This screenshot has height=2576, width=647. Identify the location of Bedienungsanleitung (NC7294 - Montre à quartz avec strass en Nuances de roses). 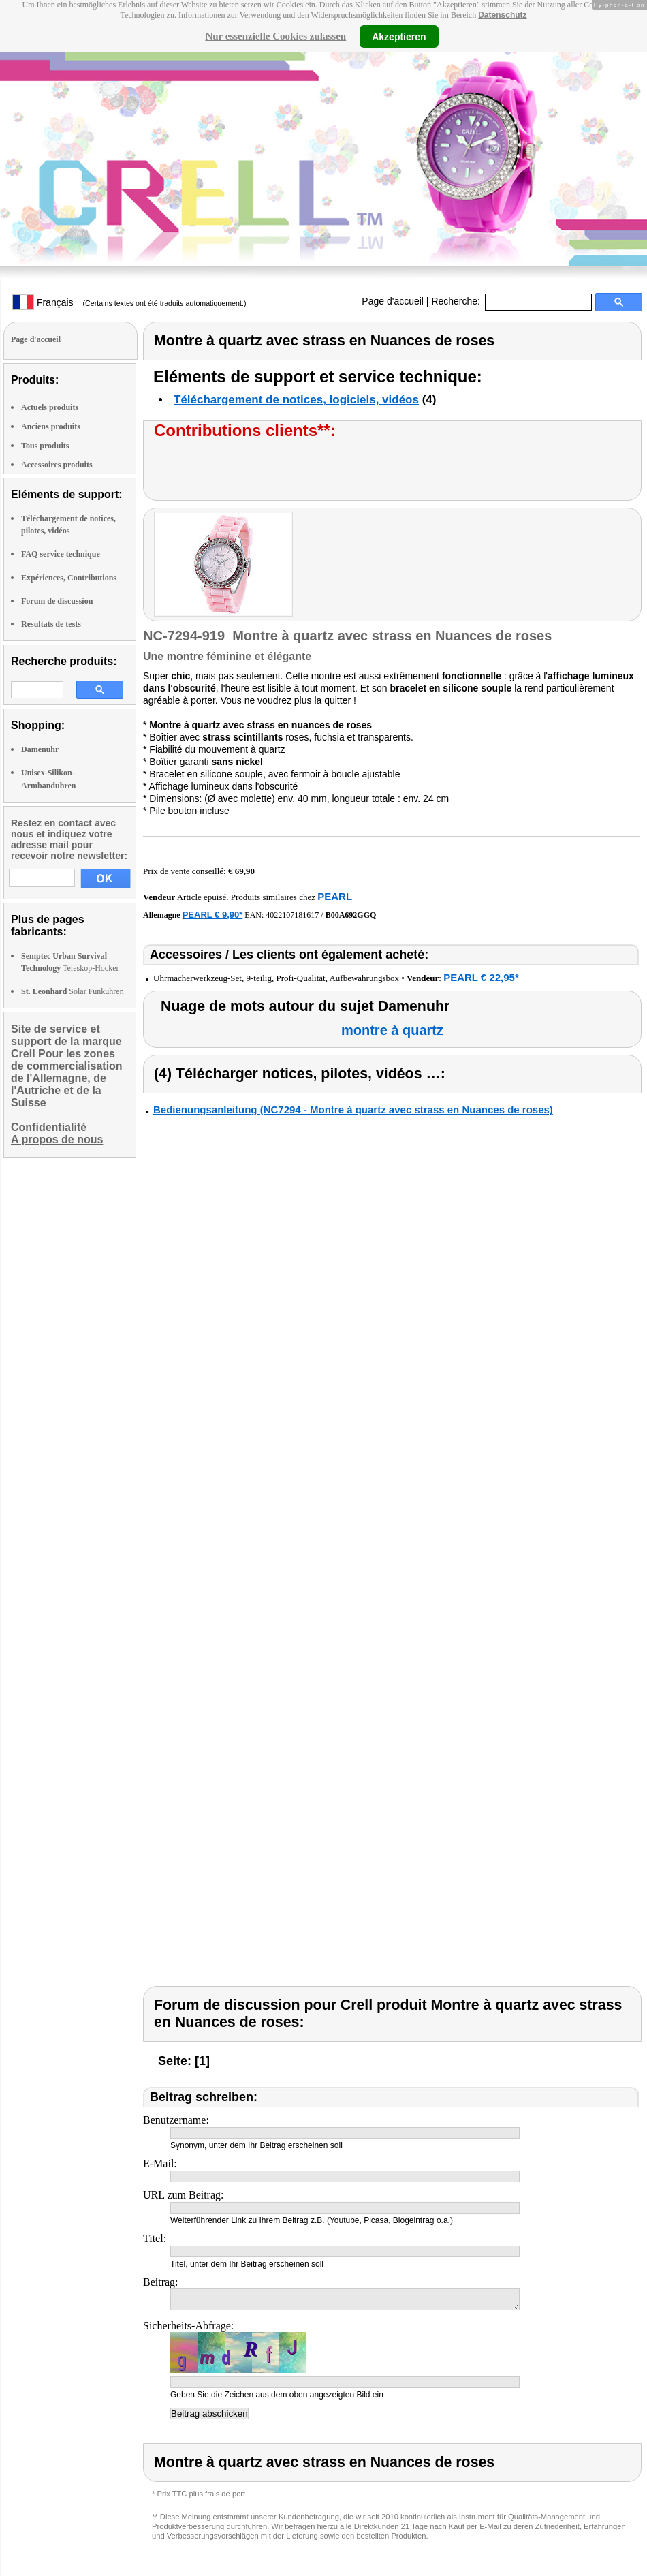
(353, 1109).